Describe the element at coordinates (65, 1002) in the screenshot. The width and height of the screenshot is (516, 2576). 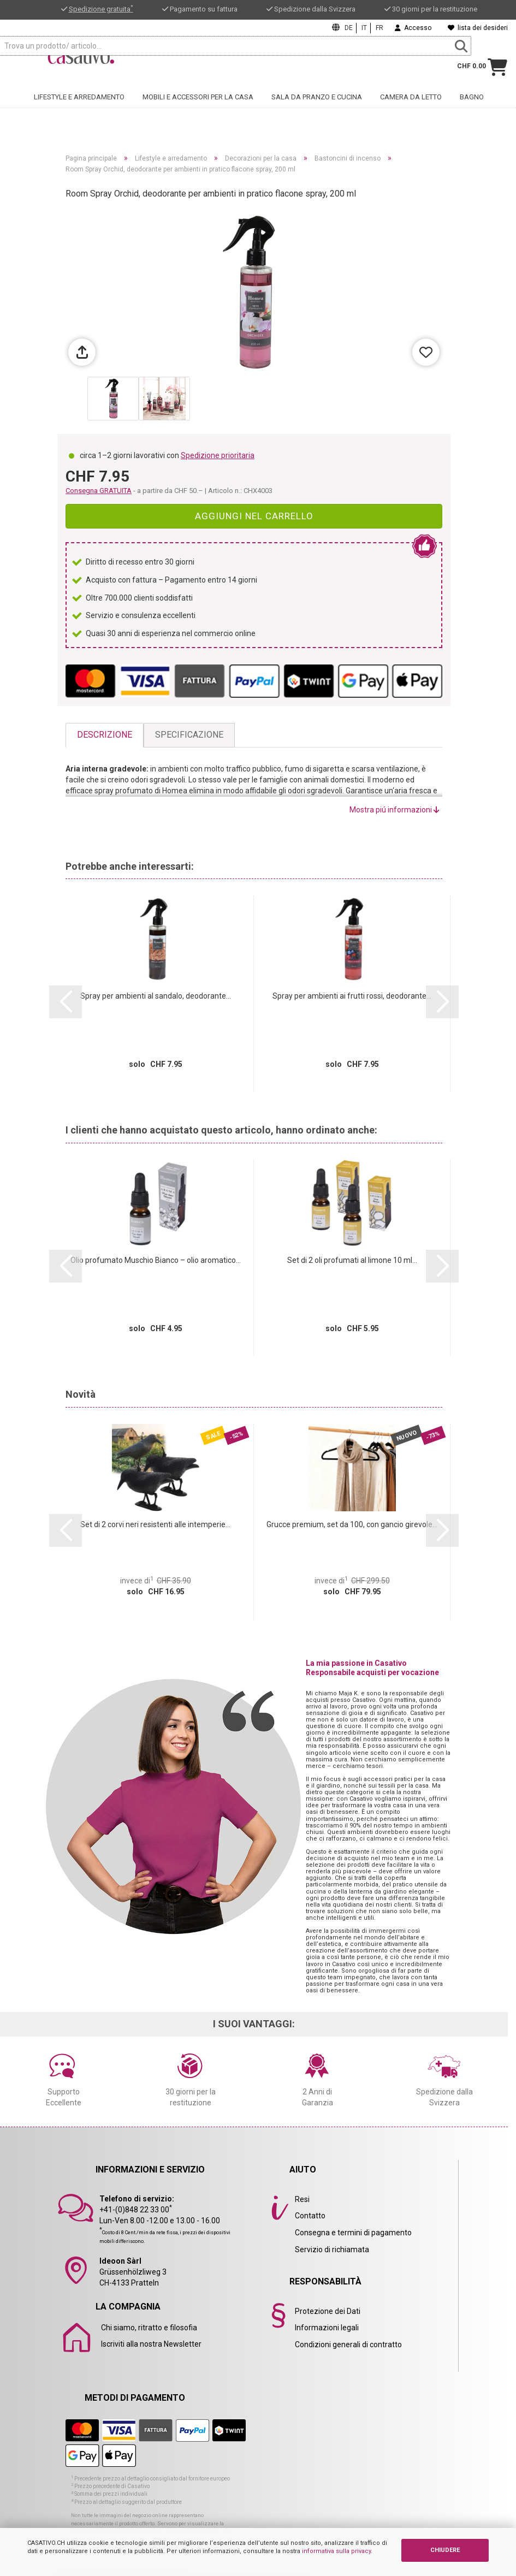
I see `[button]` at that location.